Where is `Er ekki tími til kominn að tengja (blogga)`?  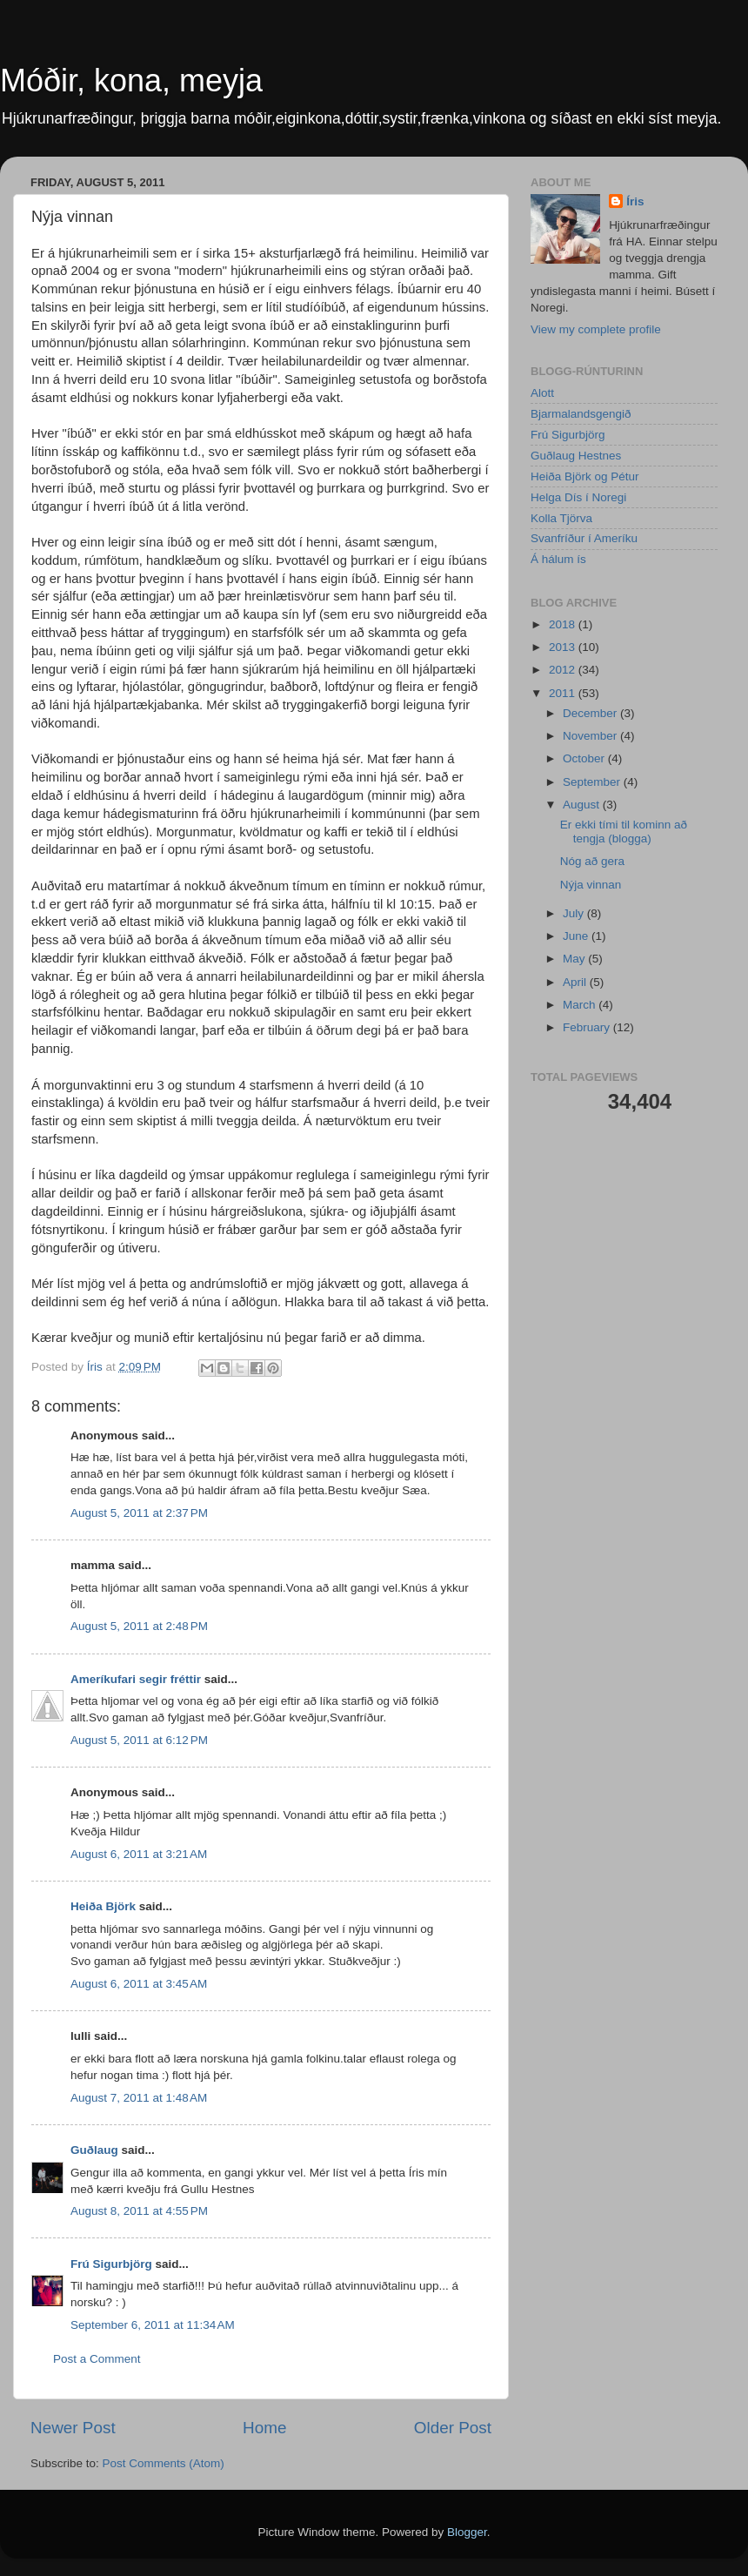
Er ekki tími til kominn að tengja (blogga) is located at coordinates (623, 831).